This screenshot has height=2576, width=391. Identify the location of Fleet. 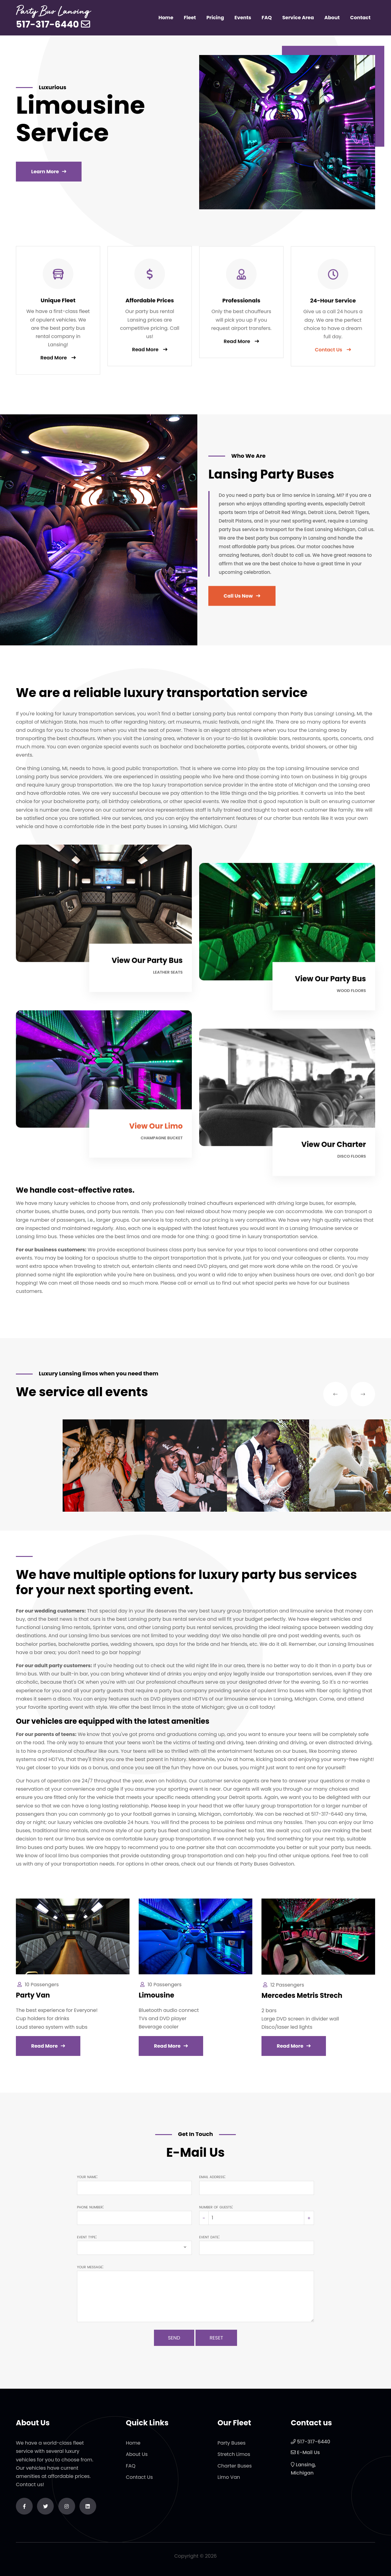
(190, 17).